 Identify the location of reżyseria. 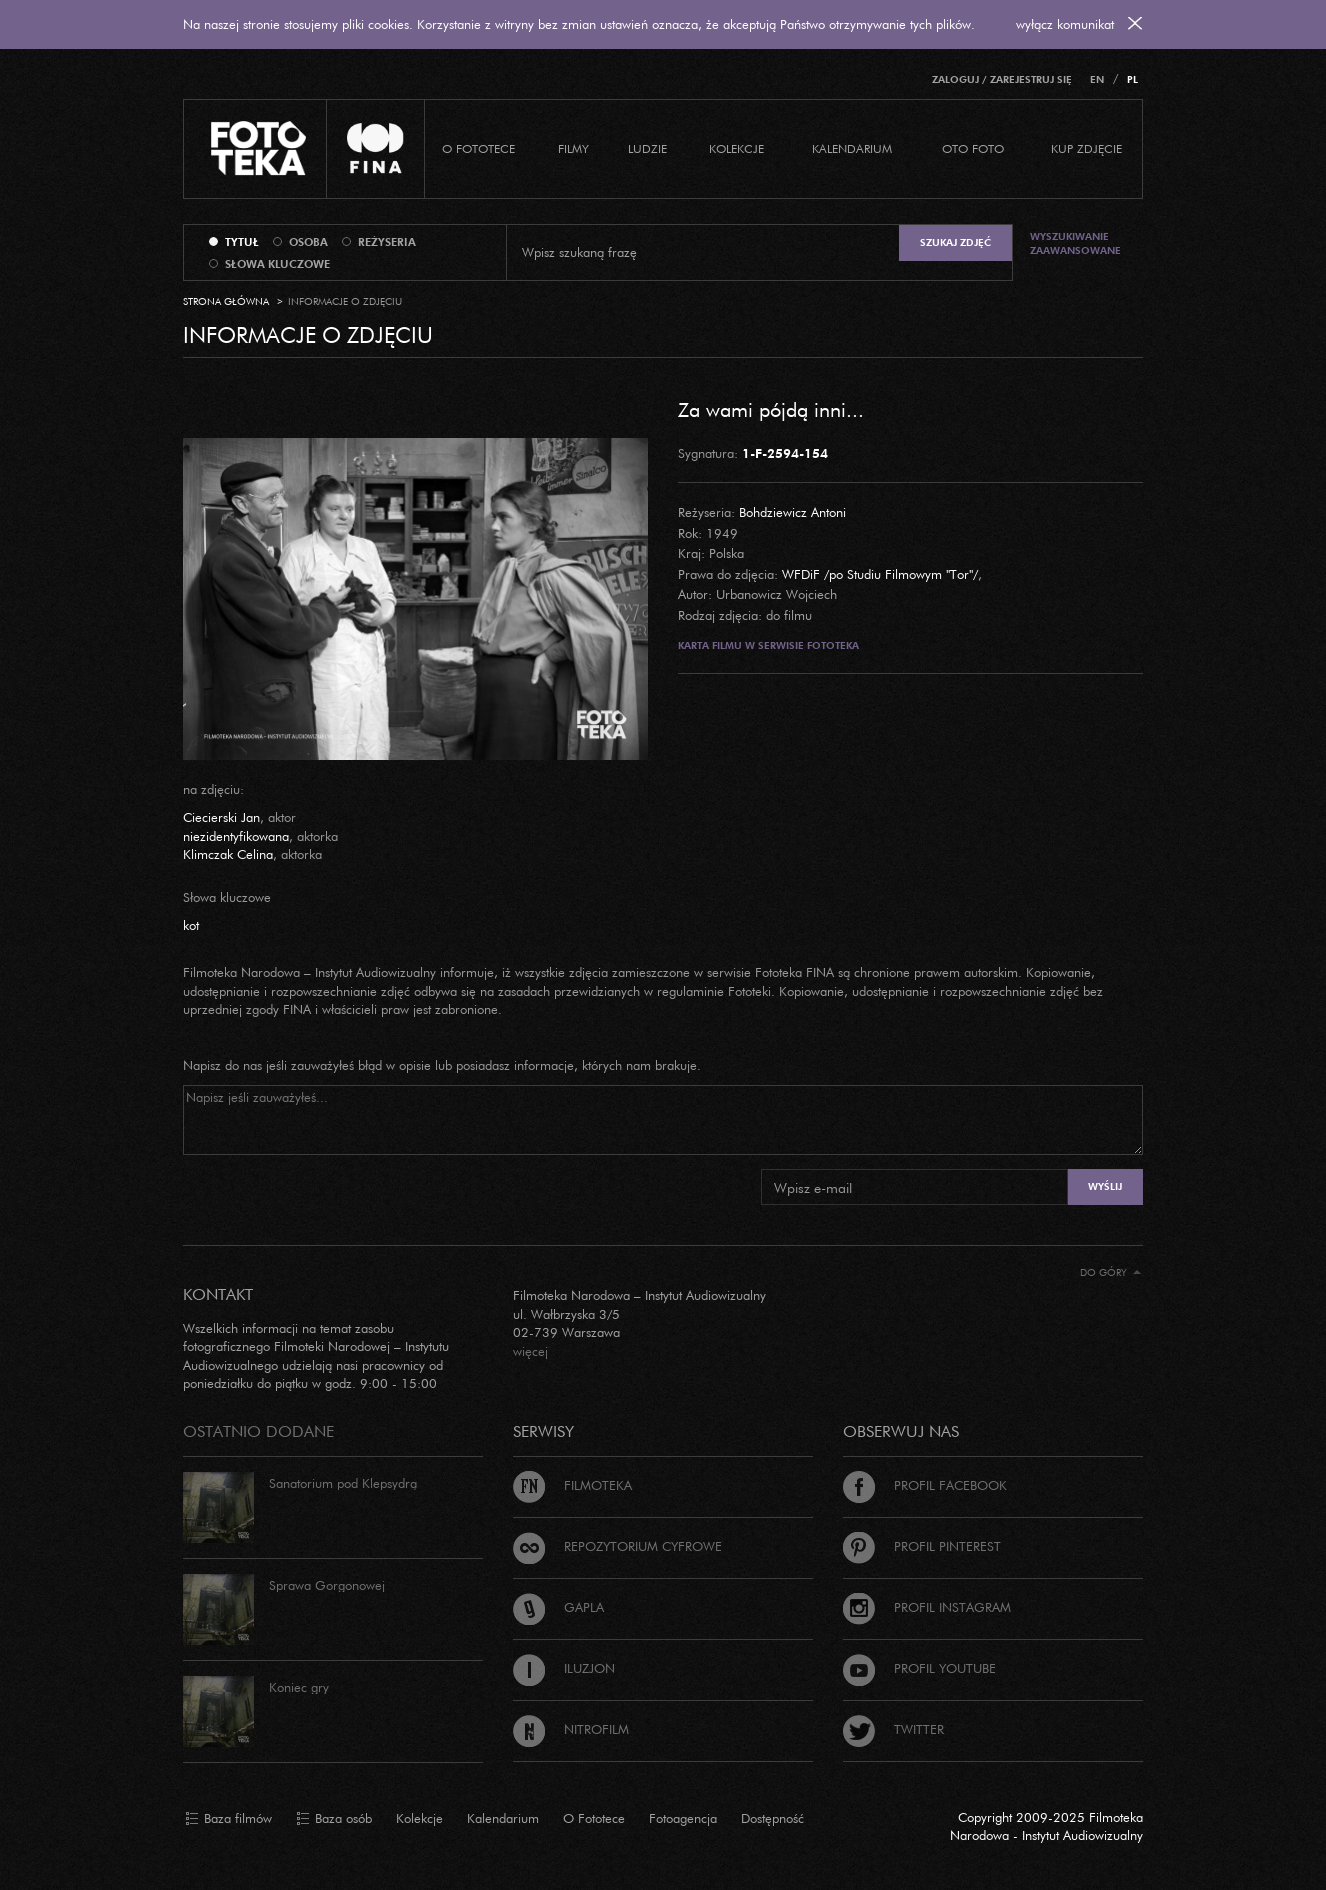
(387, 242).